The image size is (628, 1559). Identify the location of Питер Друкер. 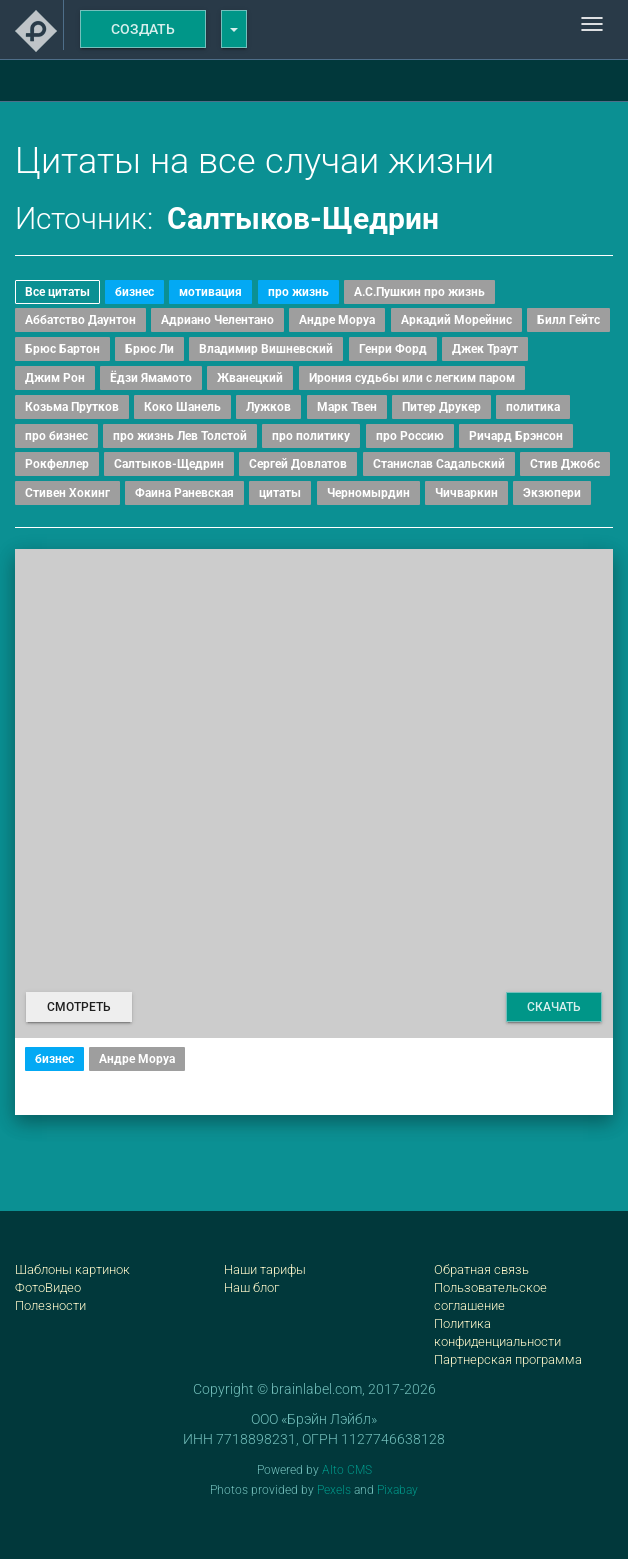
(441, 407).